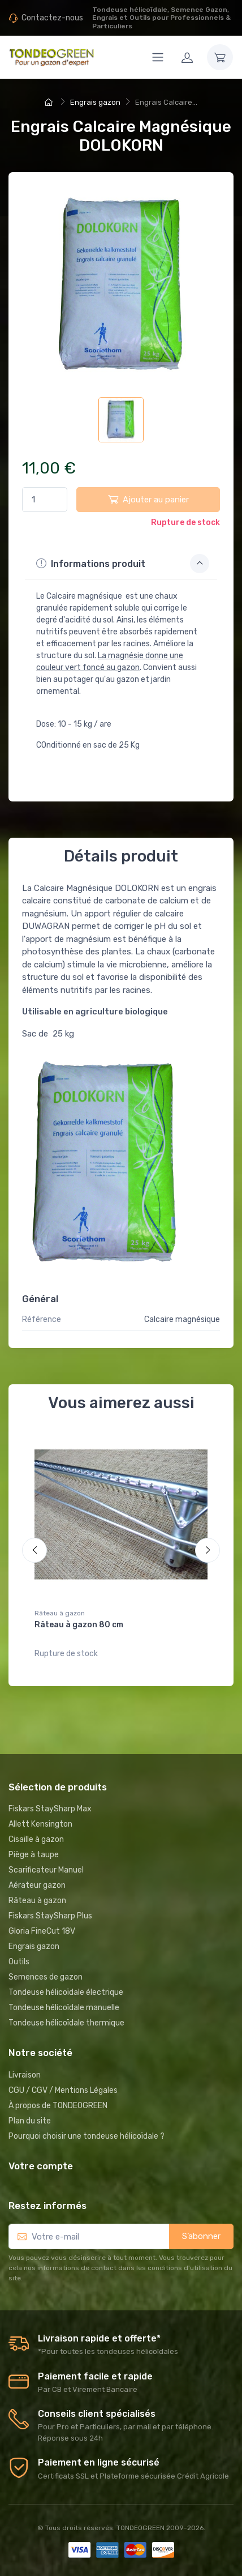 Image resolution: width=242 pixels, height=2576 pixels. What do you see at coordinates (122, 563) in the screenshot?
I see `Informations produit [button]` at bounding box center [122, 563].